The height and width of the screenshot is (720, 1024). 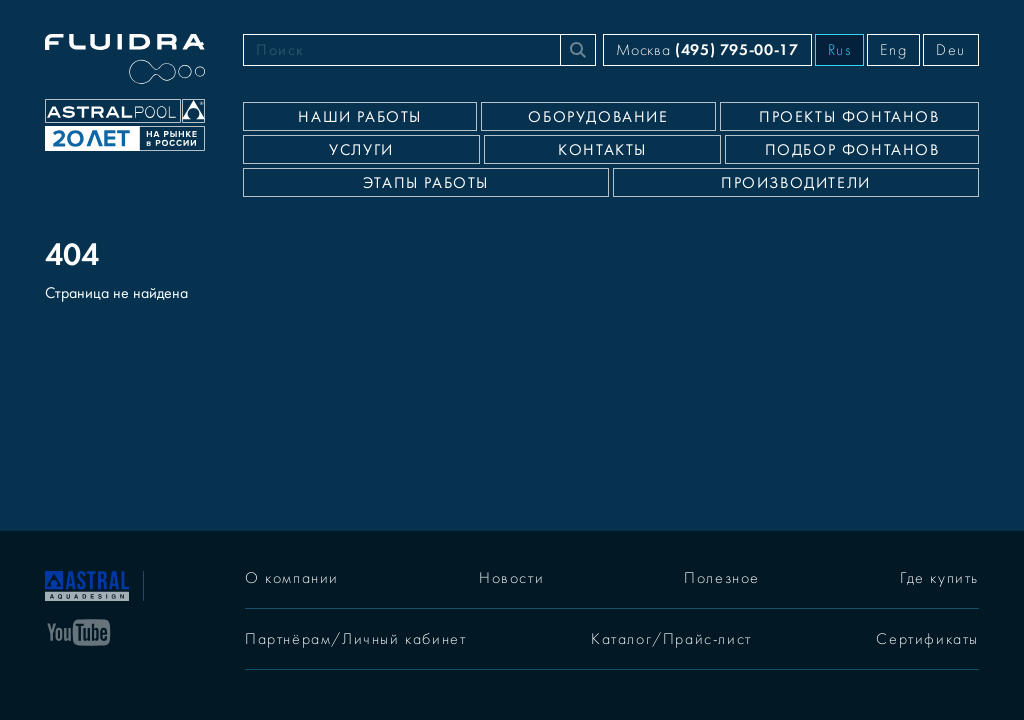 What do you see at coordinates (671, 639) in the screenshot?
I see `Каталог/Прайс-лист` at bounding box center [671, 639].